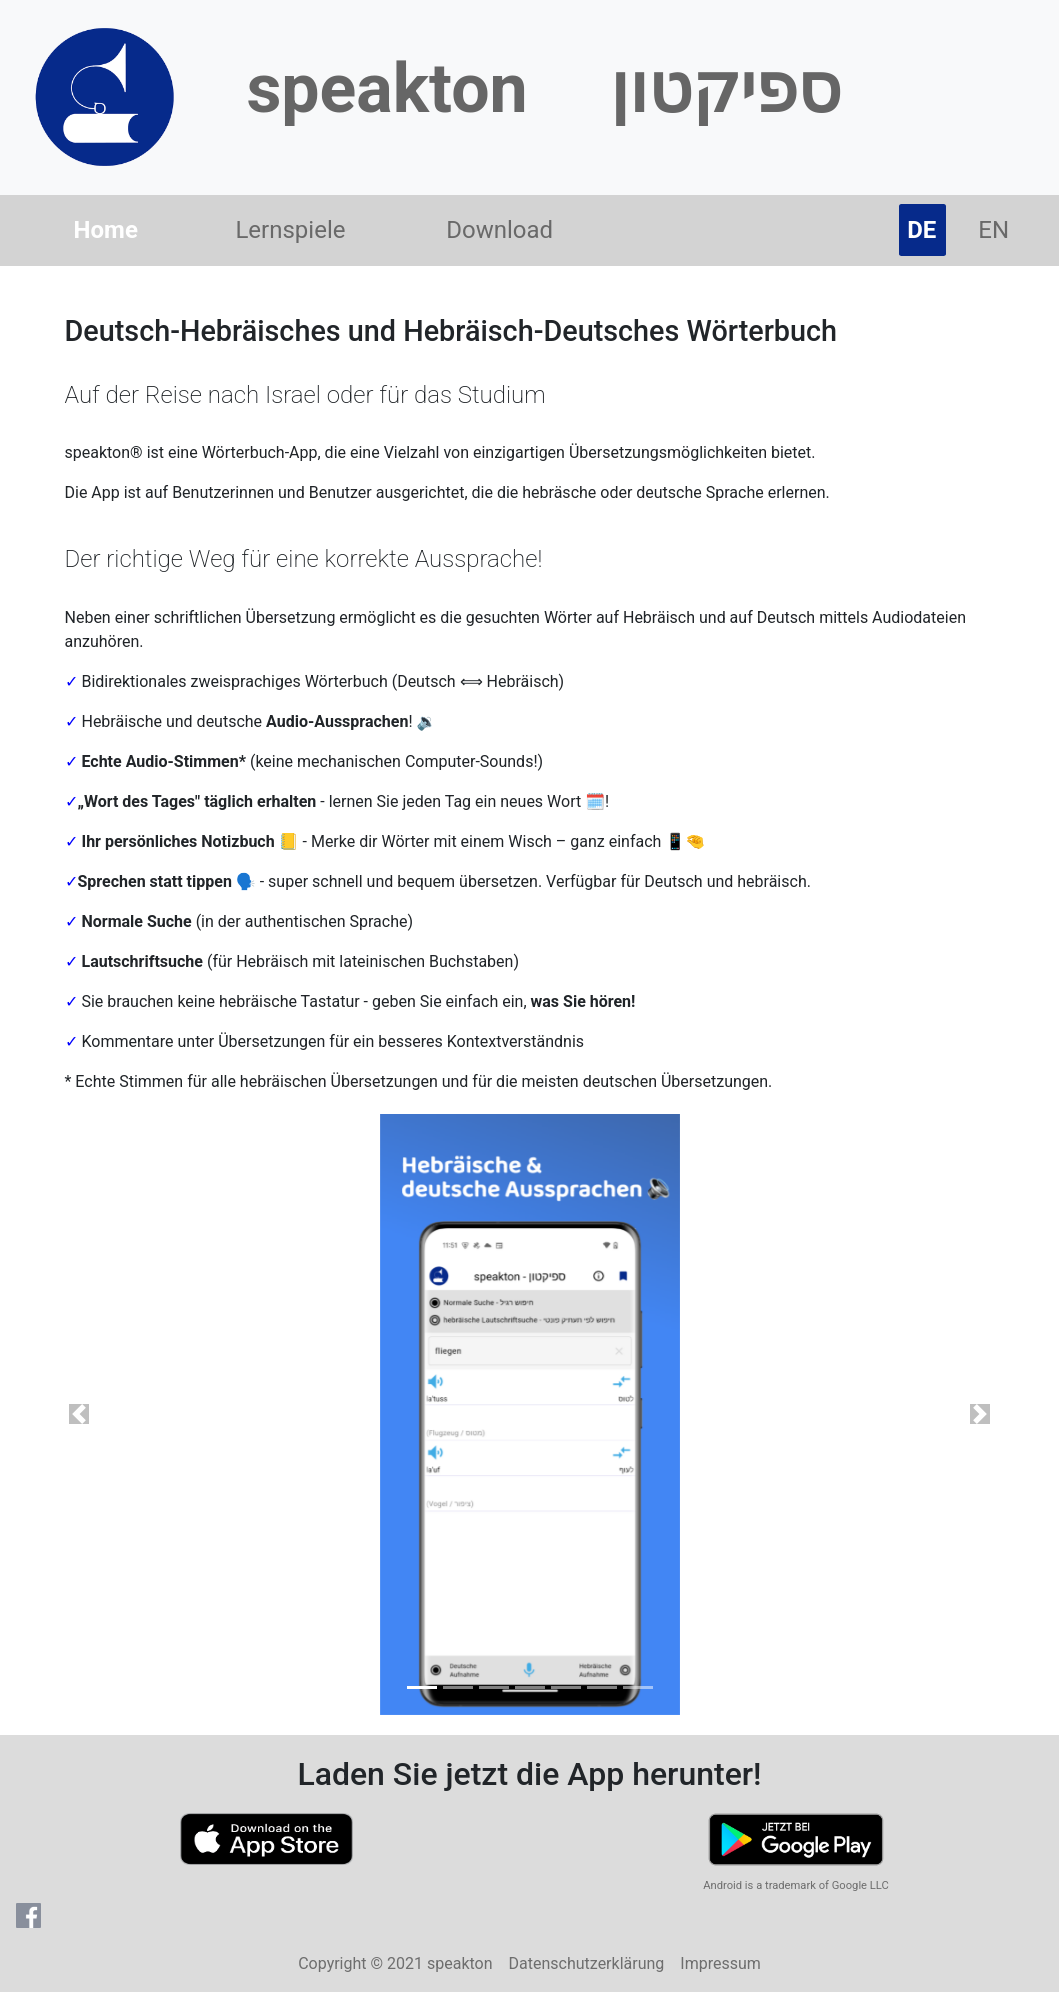 Image resolution: width=1059 pixels, height=1992 pixels. What do you see at coordinates (993, 230) in the screenshot?
I see `EN` at bounding box center [993, 230].